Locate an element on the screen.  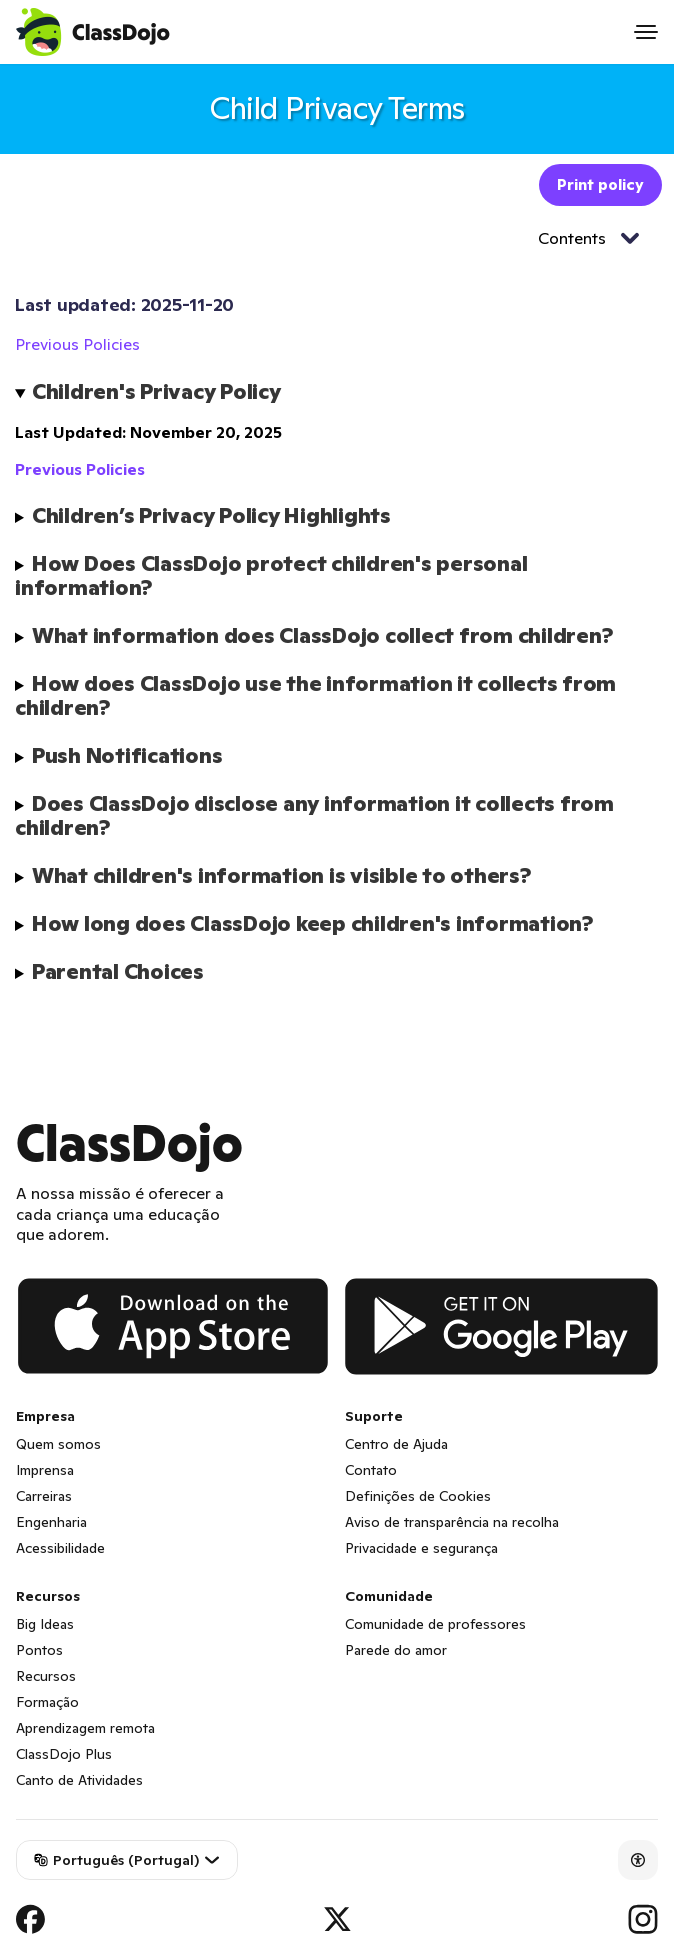
Aviso de transparência na recolha is located at coordinates (452, 1522).